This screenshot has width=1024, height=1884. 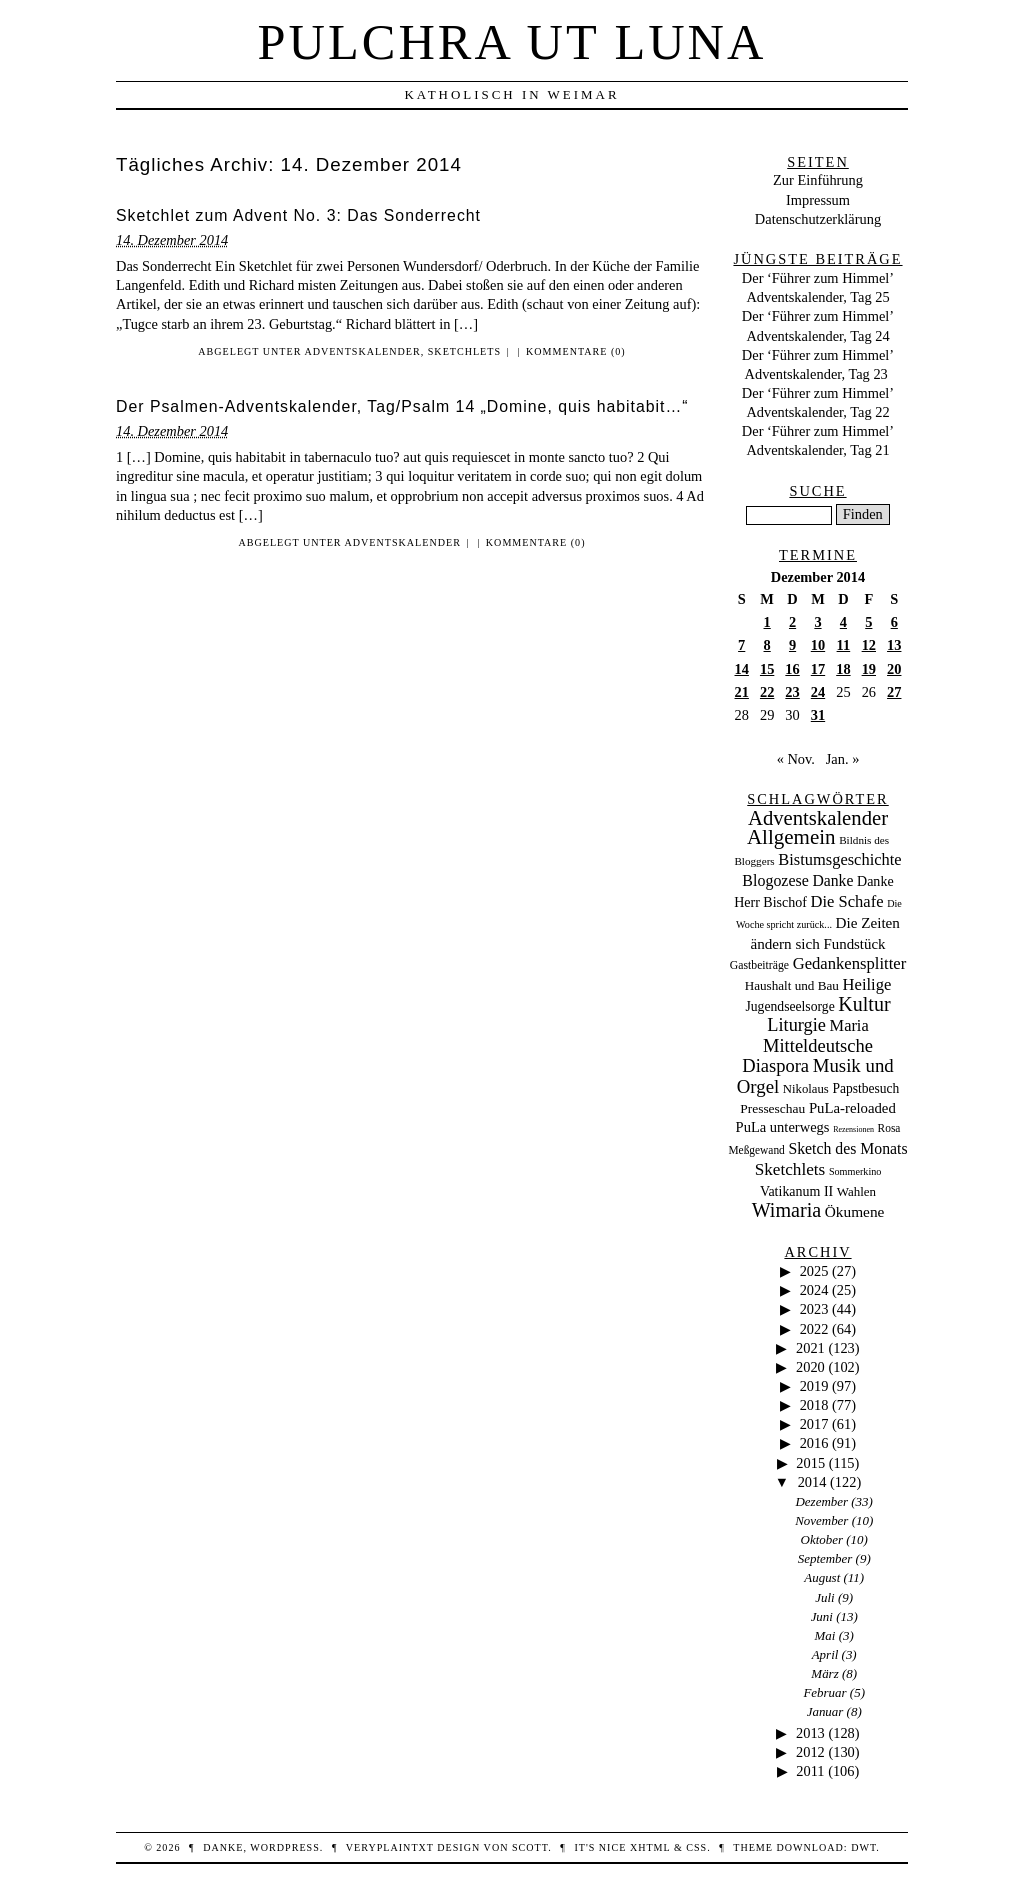 I want to click on 2013, so click(x=810, y=1733).